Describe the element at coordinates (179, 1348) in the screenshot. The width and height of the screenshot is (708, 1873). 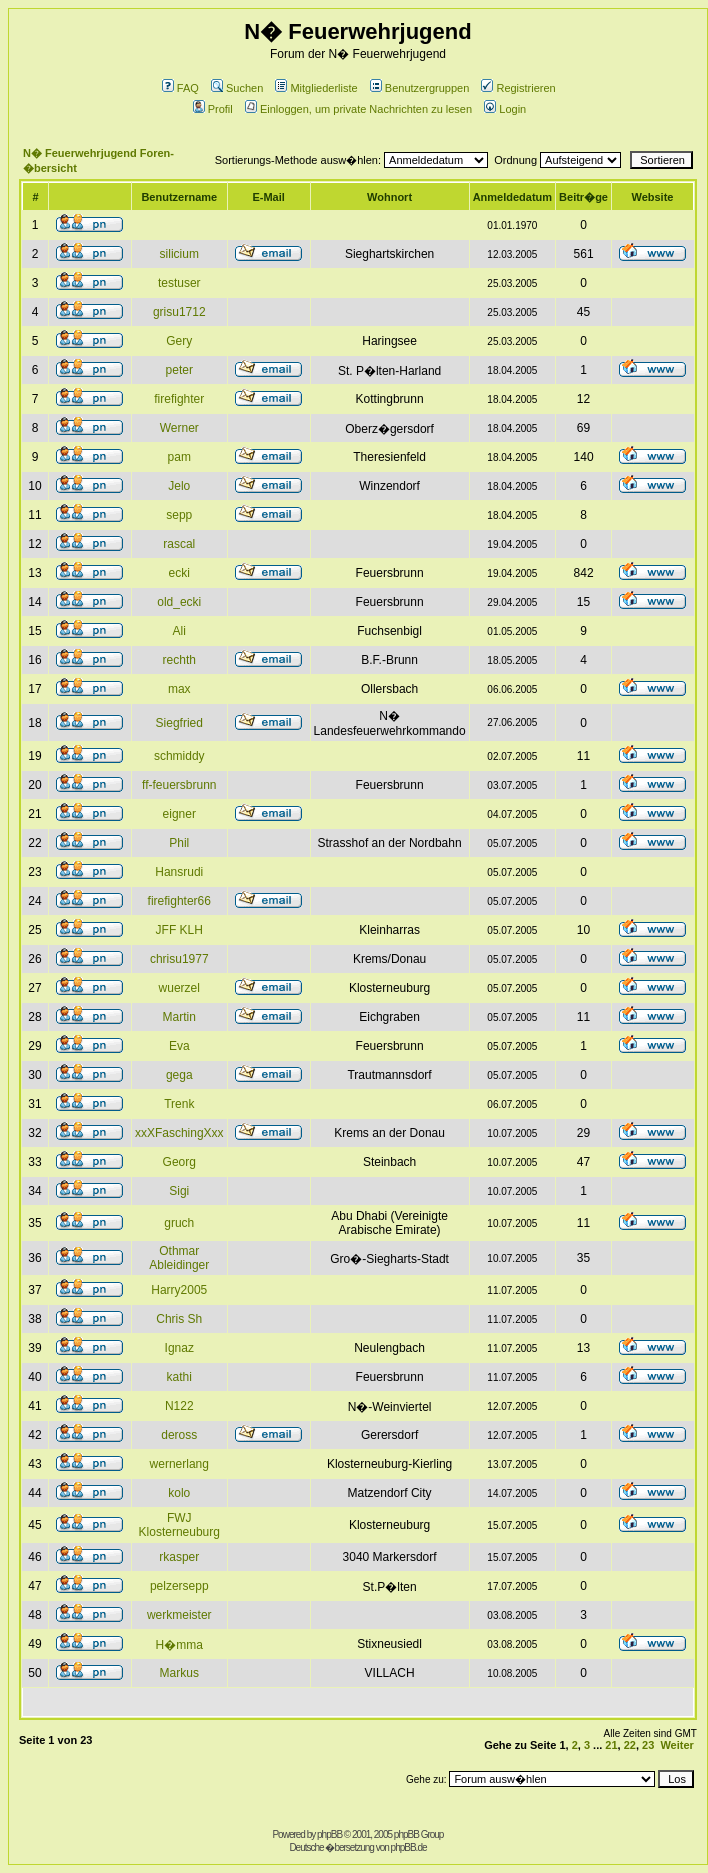
I see `Ignaz` at that location.